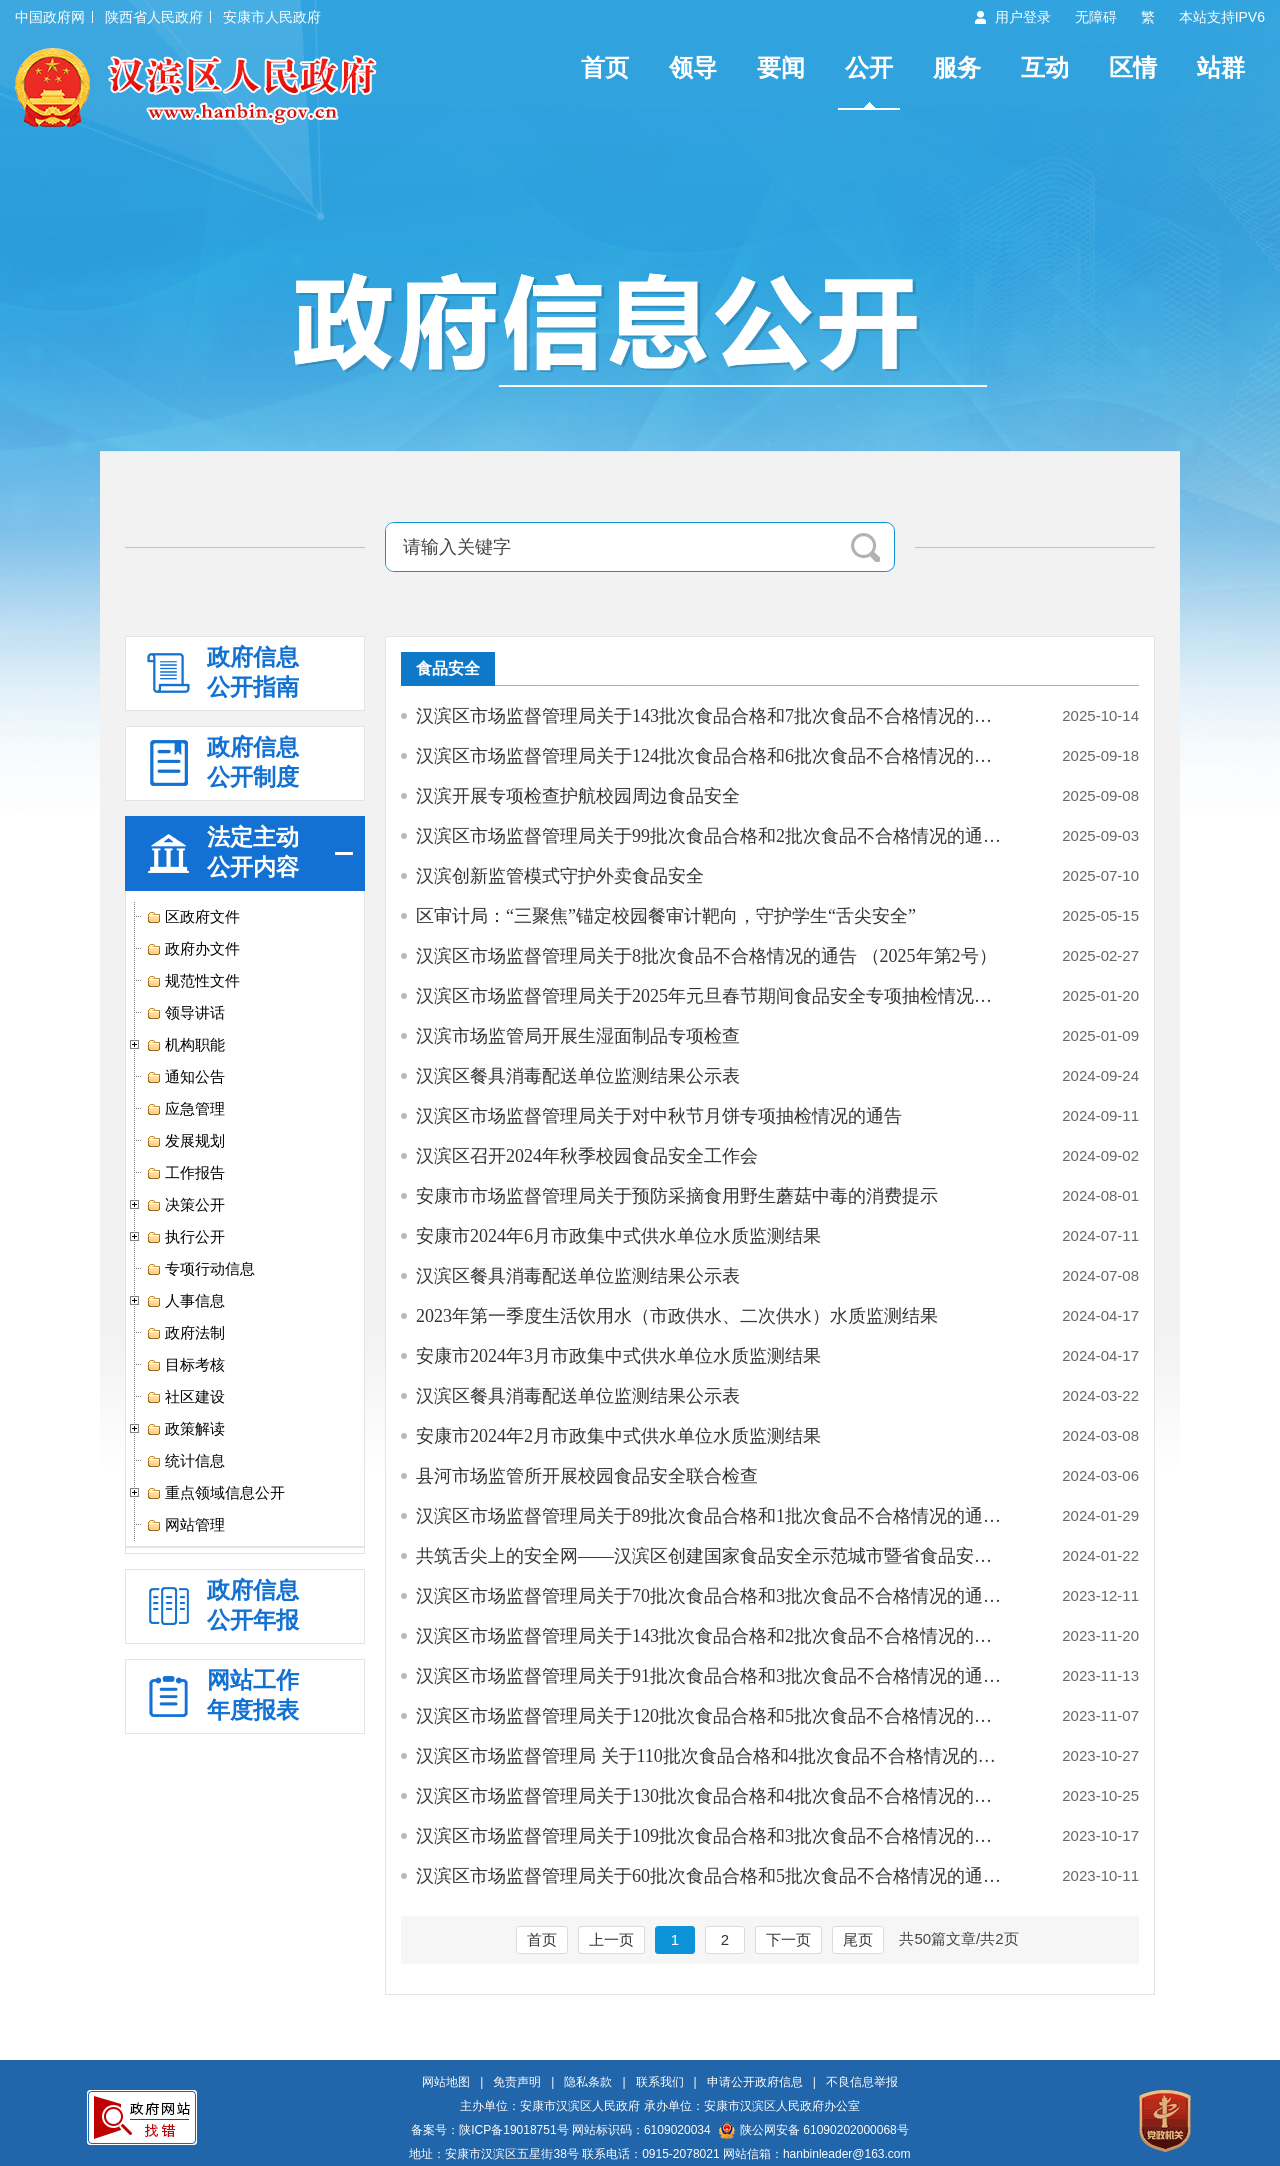  I want to click on 公开, so click(869, 67).